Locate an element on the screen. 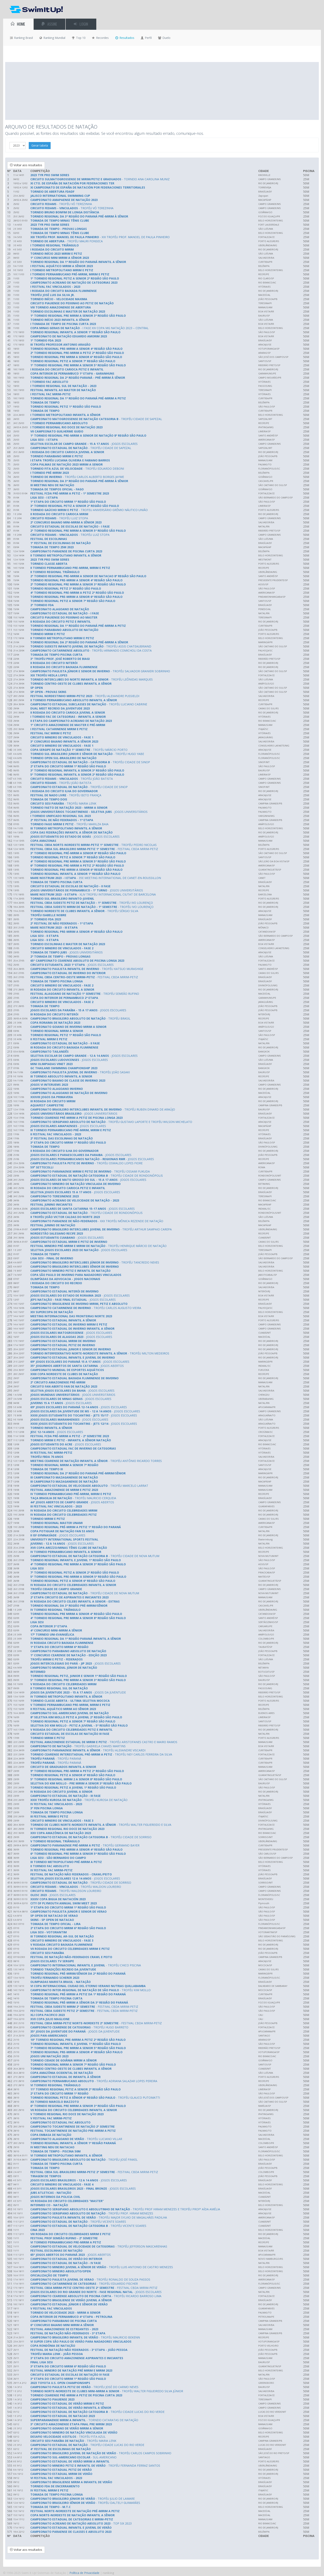 The image size is (324, 2576). - TROFÉU JULIO DE LAMARE is located at coordinates (82, 2499).